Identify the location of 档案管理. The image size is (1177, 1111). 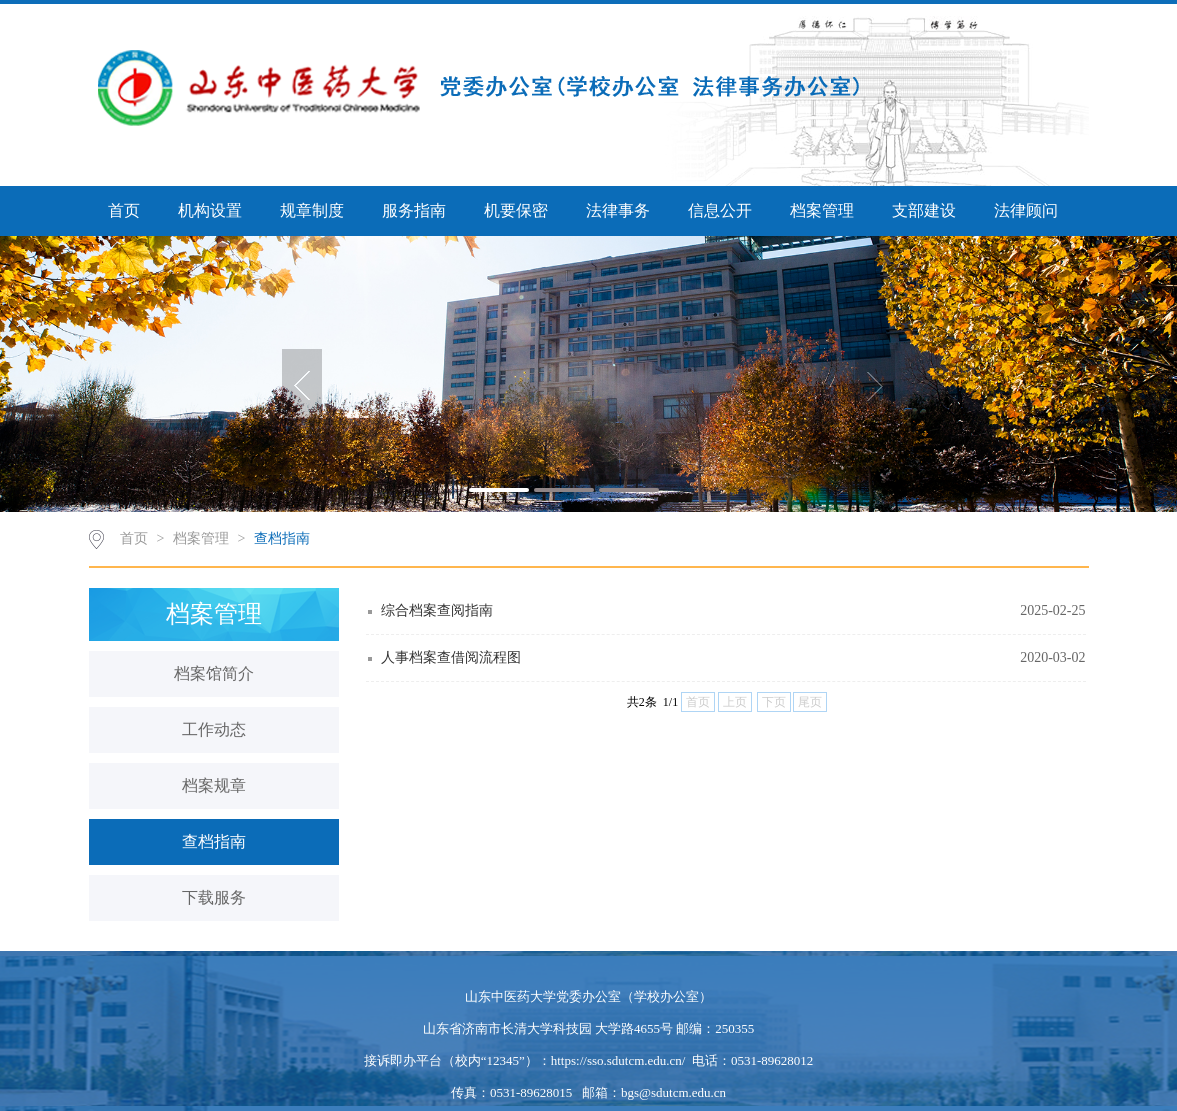
(822, 210).